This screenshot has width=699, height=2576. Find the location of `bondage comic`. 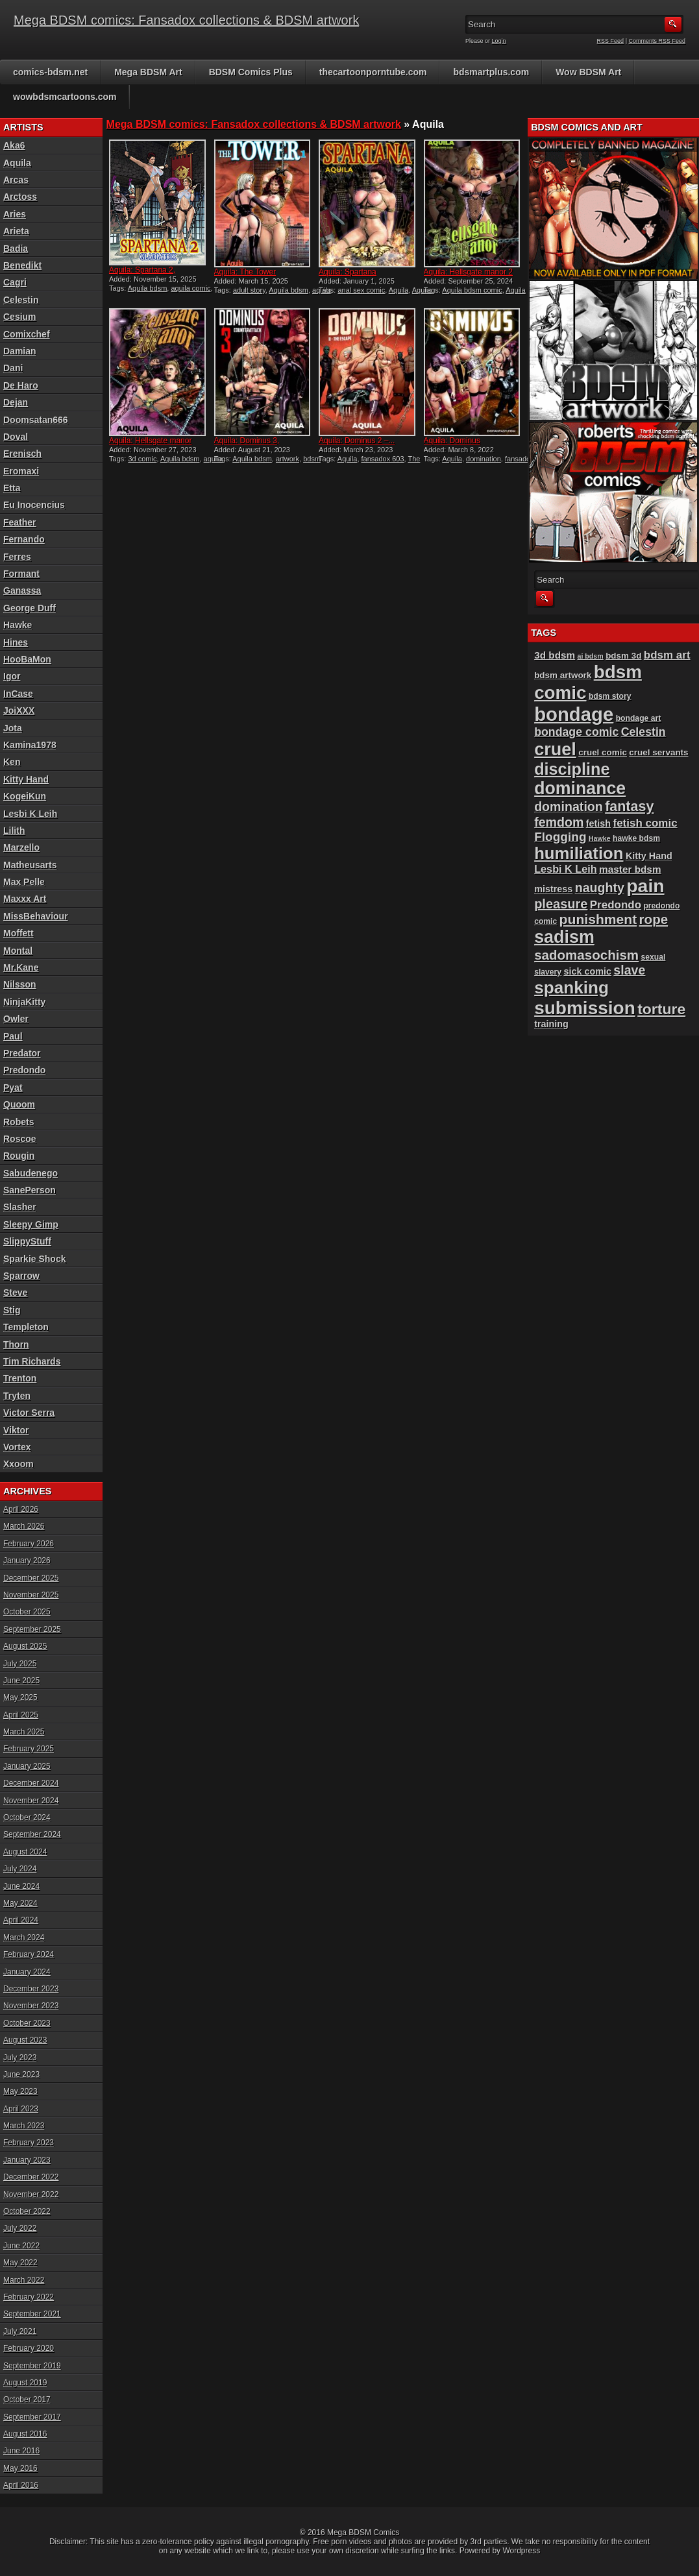

bondage comic is located at coordinates (576, 731).